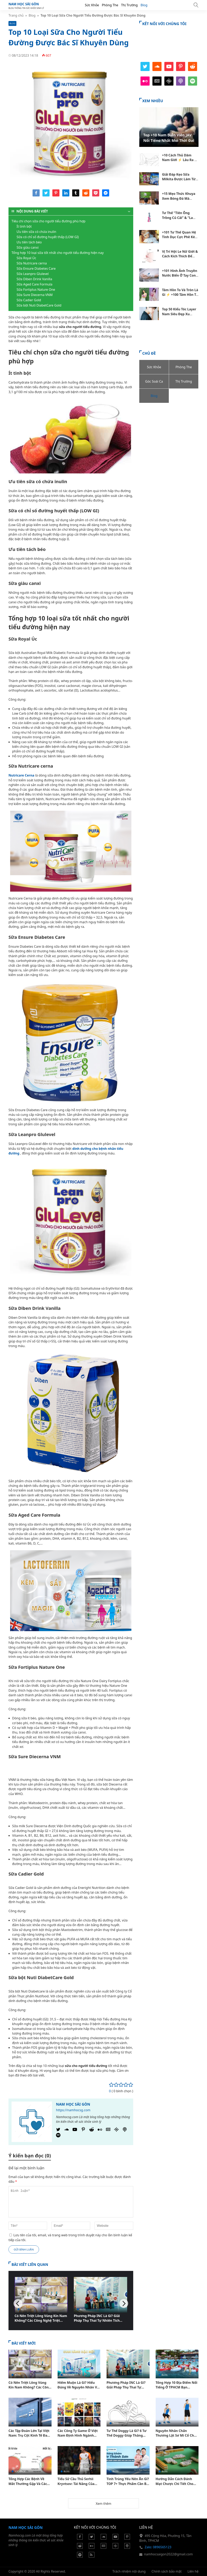 The image size is (207, 2576). What do you see at coordinates (180, 256) in the screenshot?
I see `Vị Trí Hột Le Nữ Giới & Cách Kích Thích Để Nước Chảy Như Mưa` at bounding box center [180, 256].